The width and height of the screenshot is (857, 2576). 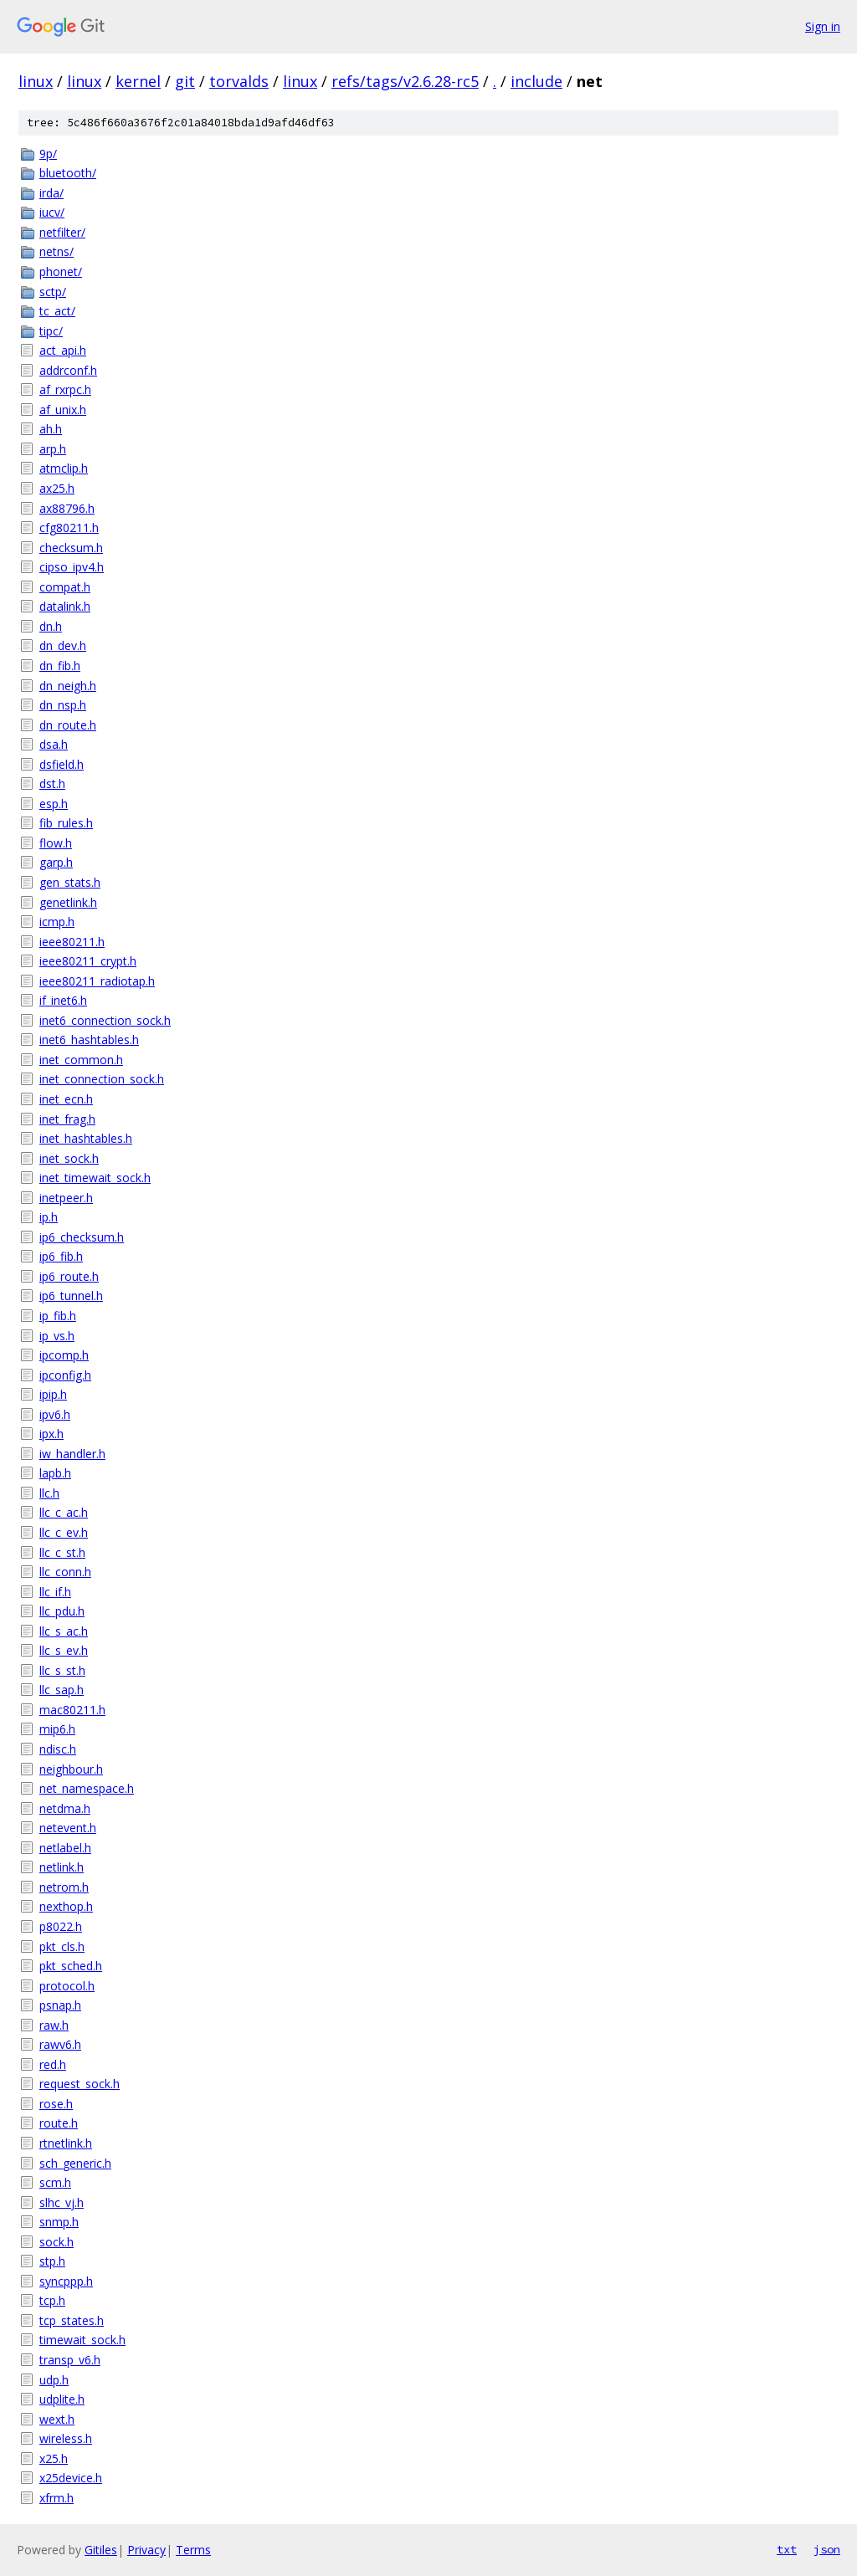 What do you see at coordinates (68, 370) in the screenshot?
I see `addrconf.h` at bounding box center [68, 370].